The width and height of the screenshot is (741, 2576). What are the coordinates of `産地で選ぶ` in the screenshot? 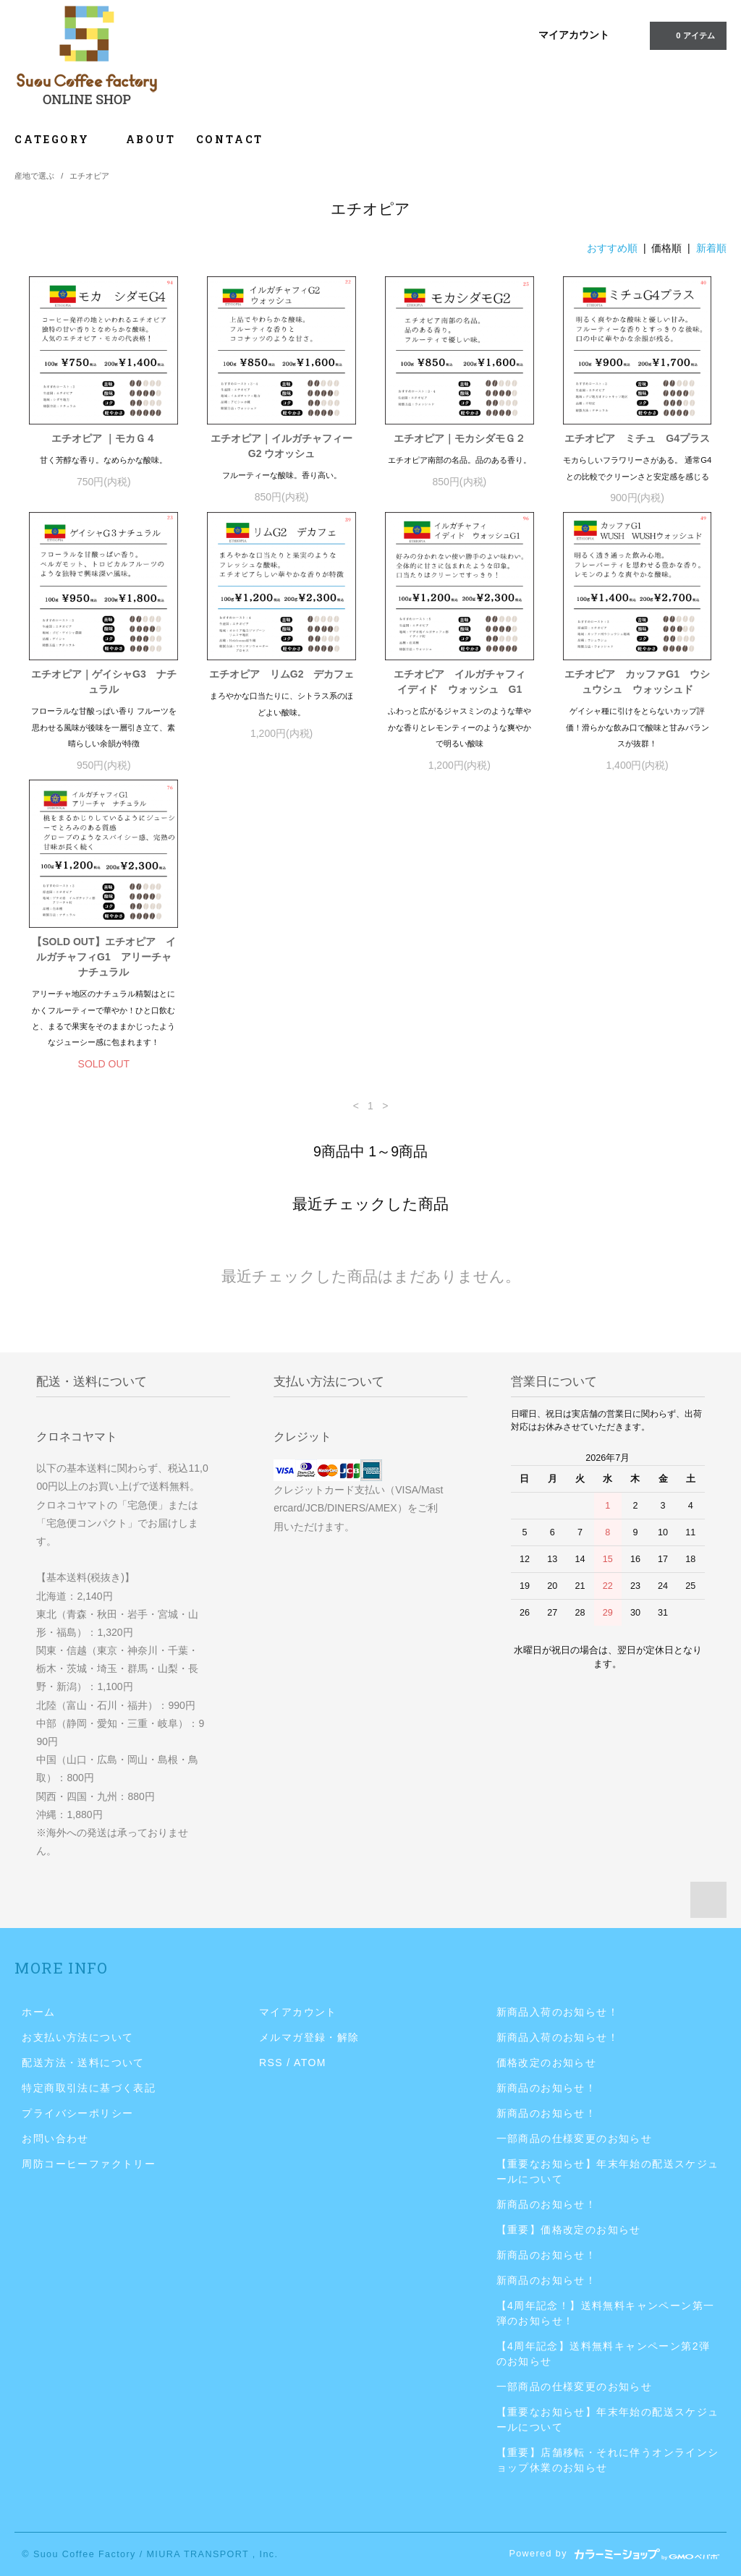 It's located at (34, 175).